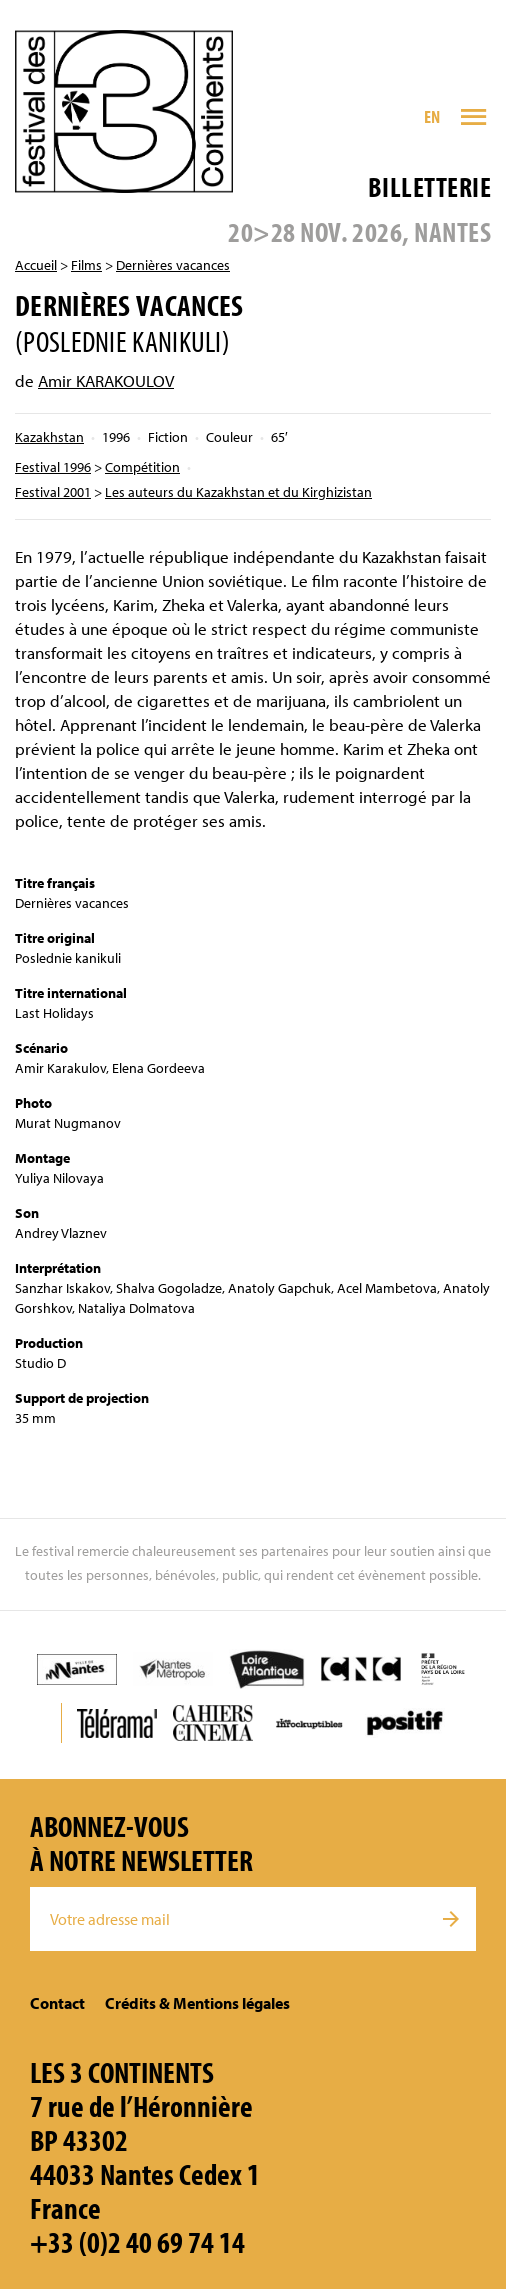 The height and width of the screenshot is (2289, 506). I want to click on Festival 2001, so click(53, 492).